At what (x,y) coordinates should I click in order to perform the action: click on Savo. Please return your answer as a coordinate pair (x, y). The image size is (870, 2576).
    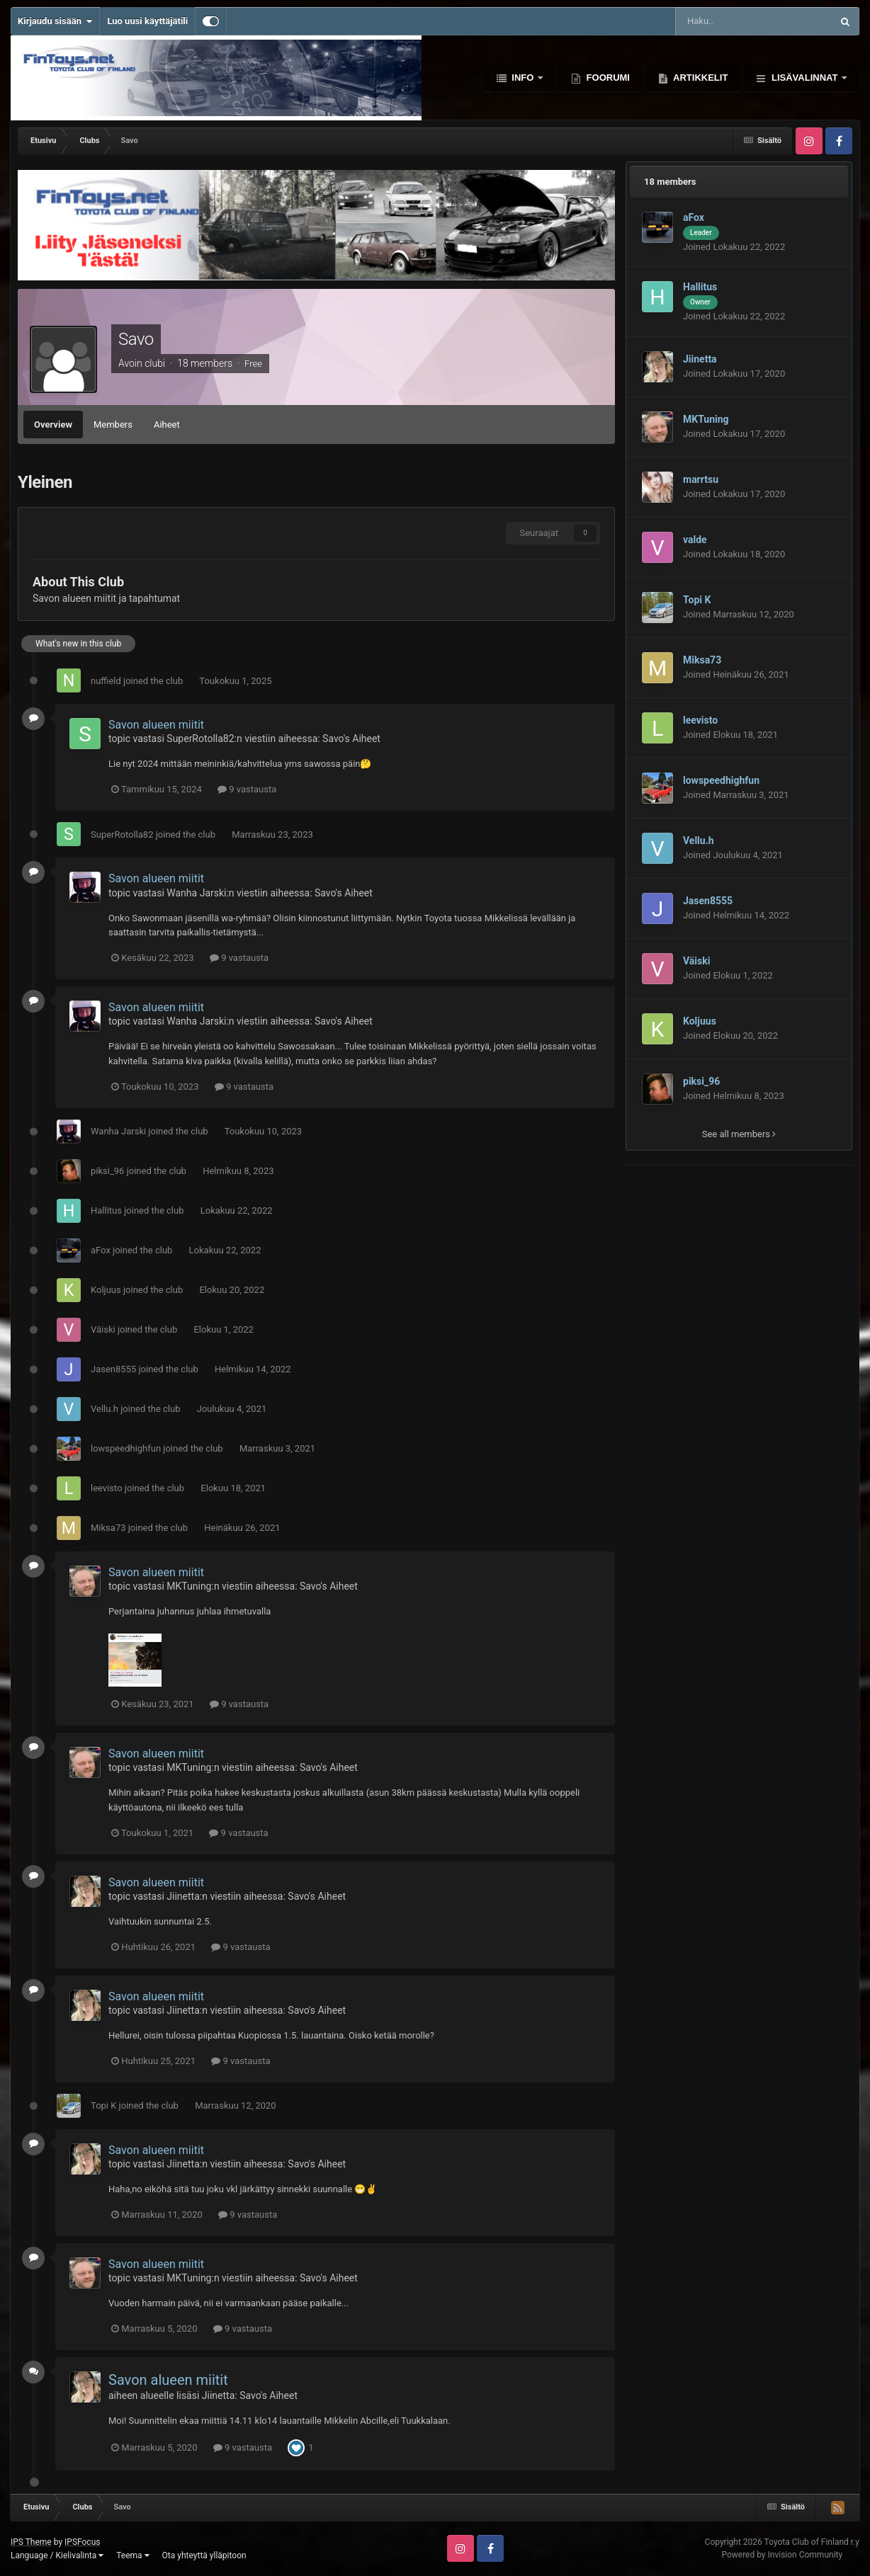
    Looking at the image, I should click on (136, 339).